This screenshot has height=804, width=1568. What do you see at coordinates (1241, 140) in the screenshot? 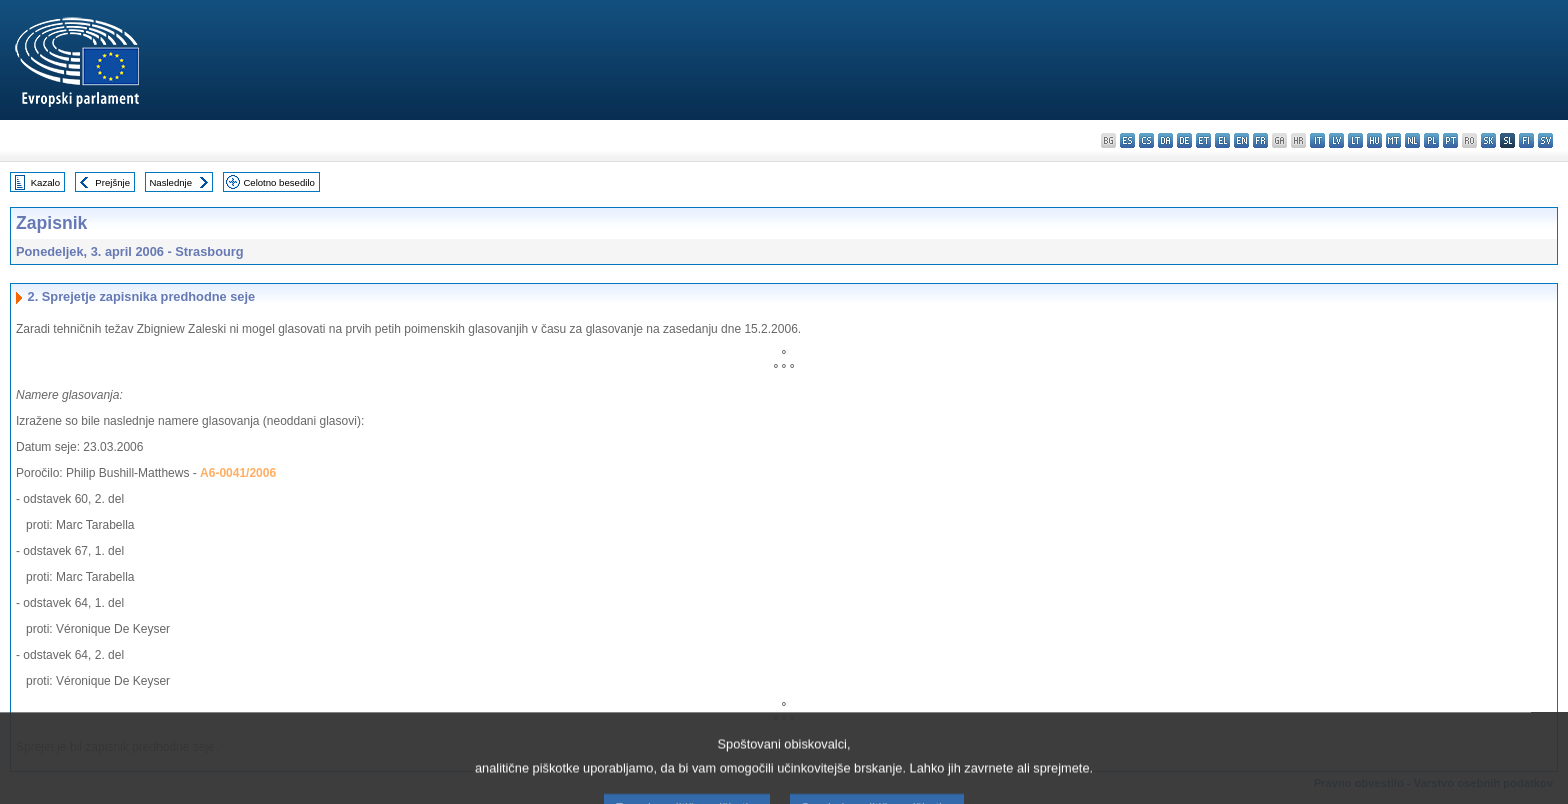
I see `en - English` at bounding box center [1241, 140].